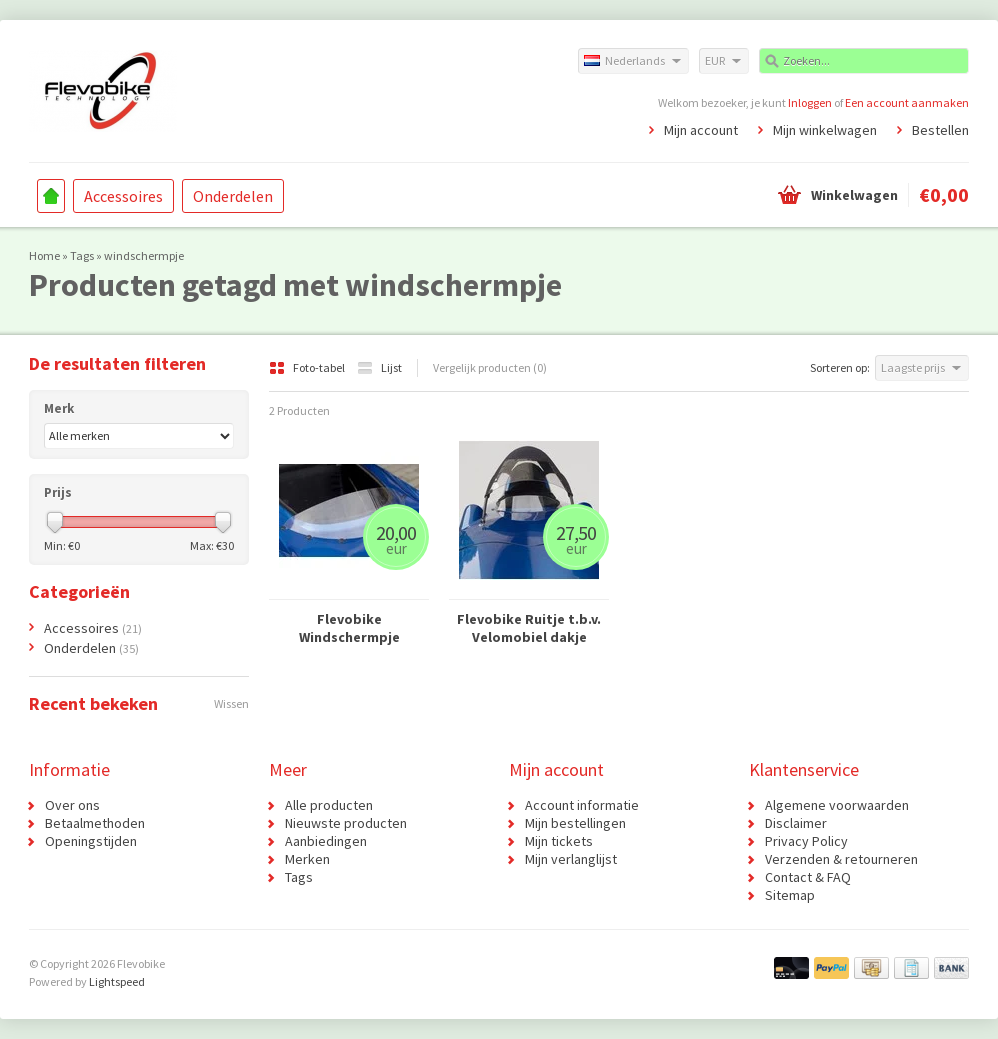 The image size is (998, 1039). Describe the element at coordinates (796, 823) in the screenshot. I see `Disclaimer` at that location.